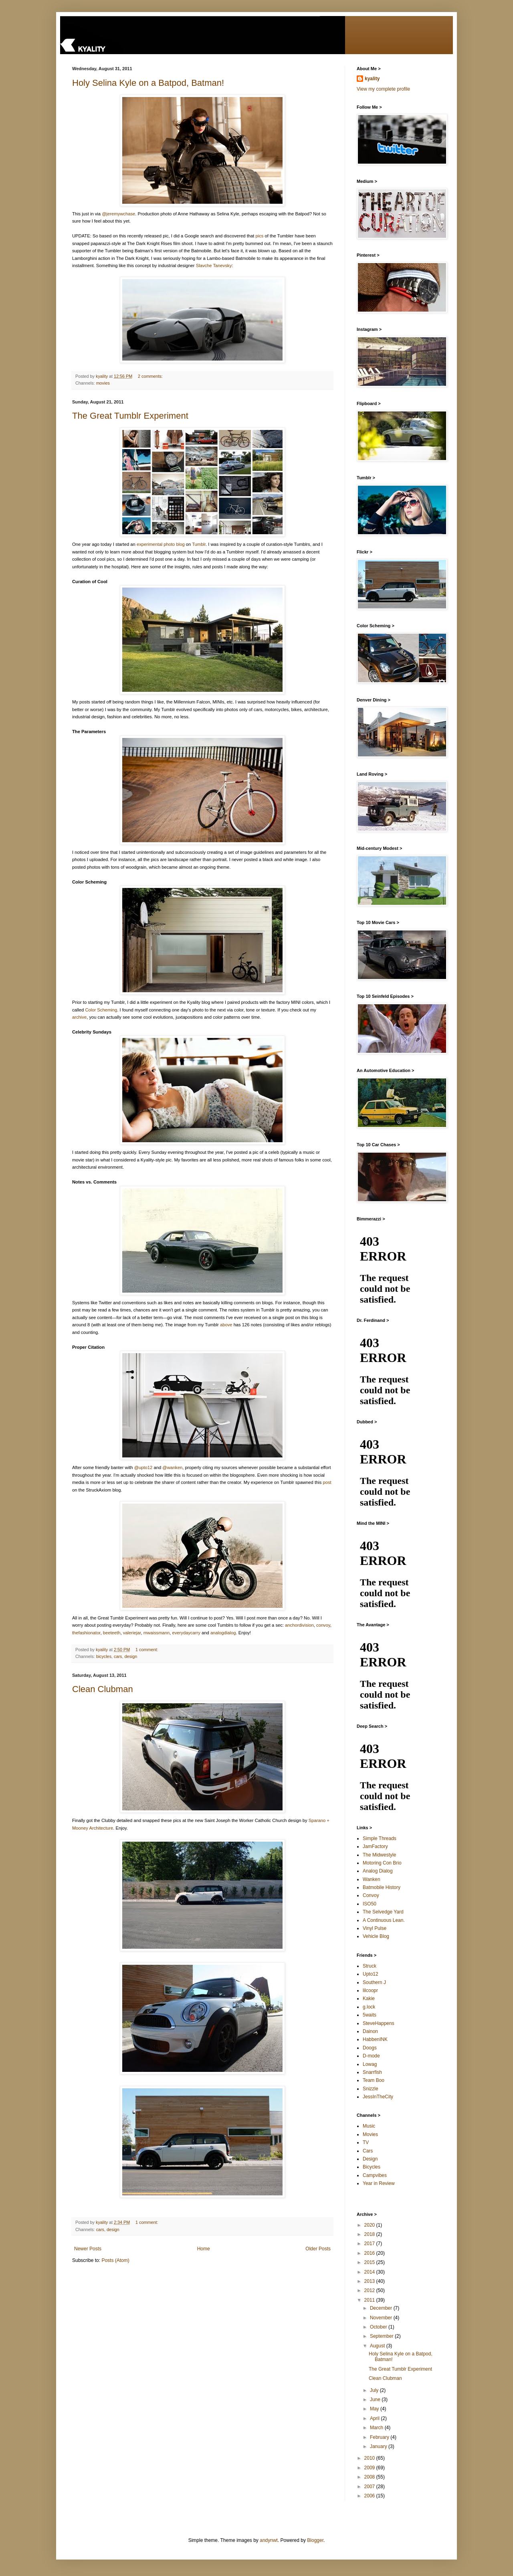 The image size is (513, 2576). What do you see at coordinates (372, 78) in the screenshot?
I see `kyality` at bounding box center [372, 78].